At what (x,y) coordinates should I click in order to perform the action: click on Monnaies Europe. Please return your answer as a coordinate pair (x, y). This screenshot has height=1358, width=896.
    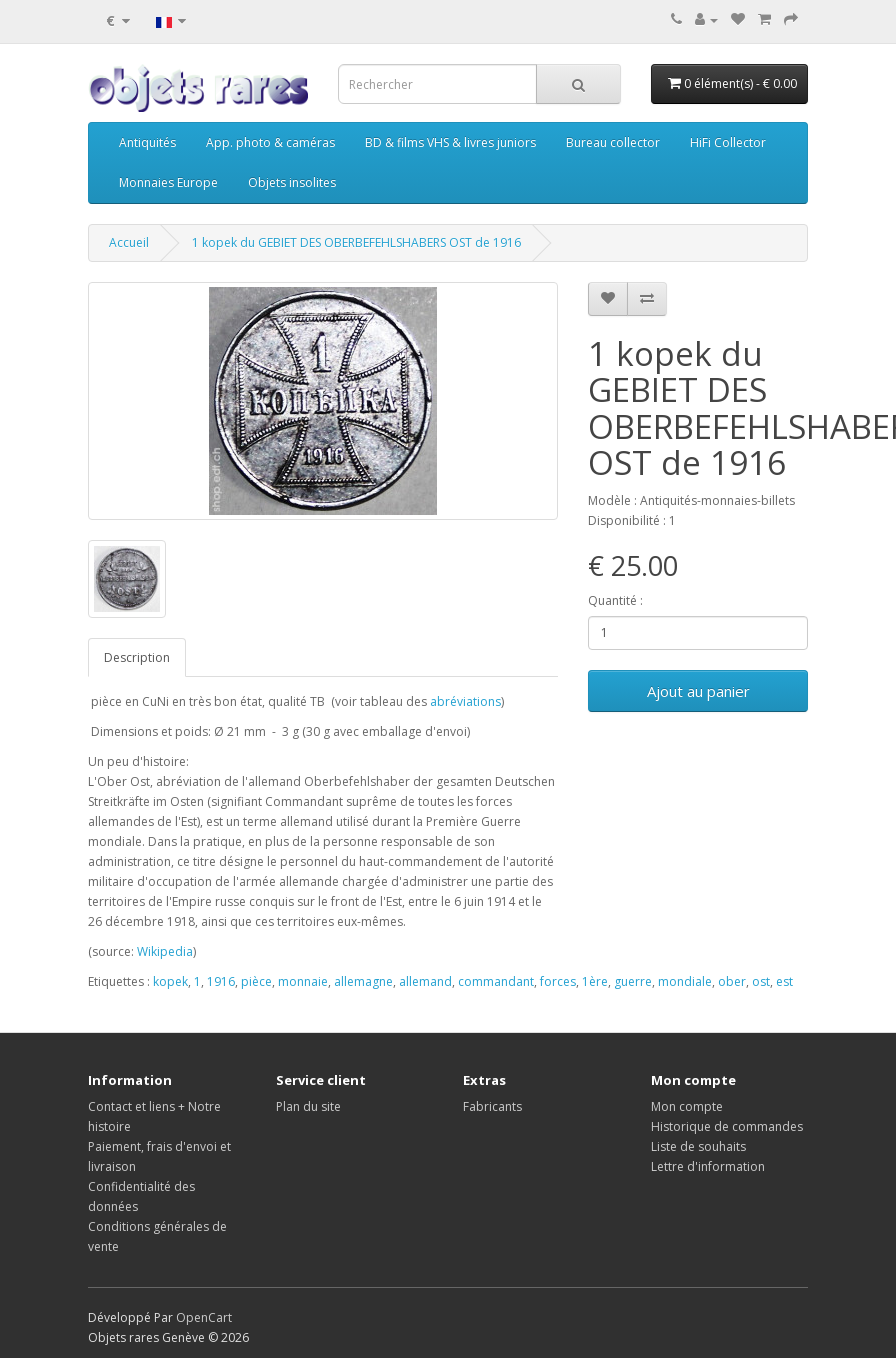
    Looking at the image, I should click on (168, 182).